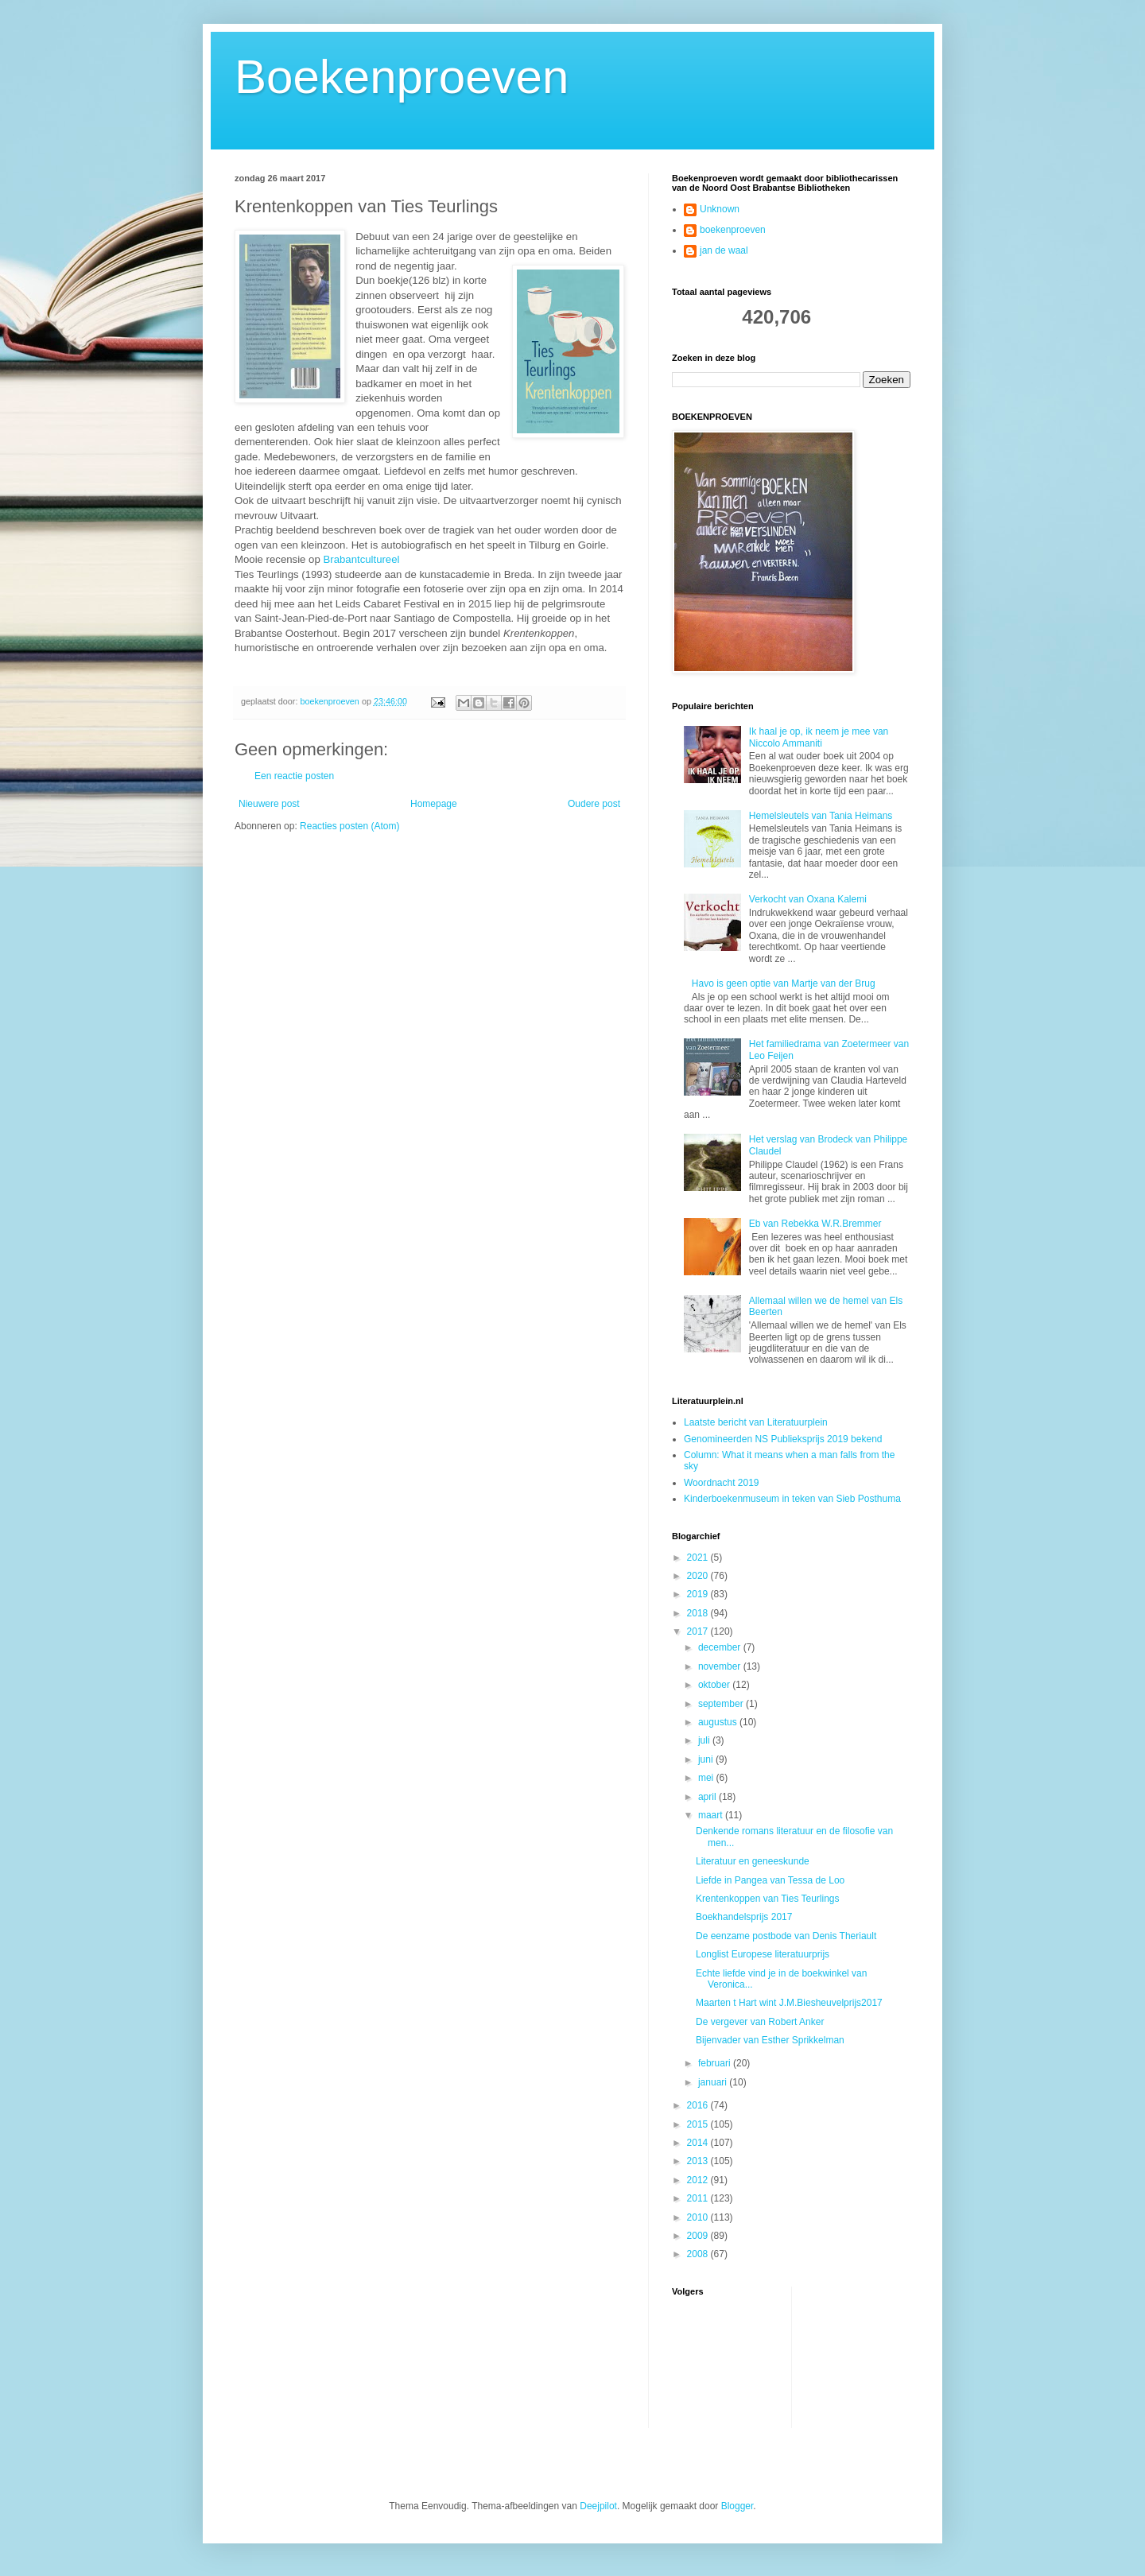  Describe the element at coordinates (762, 1954) in the screenshot. I see `Longlist Europese literatuurprijs` at that location.